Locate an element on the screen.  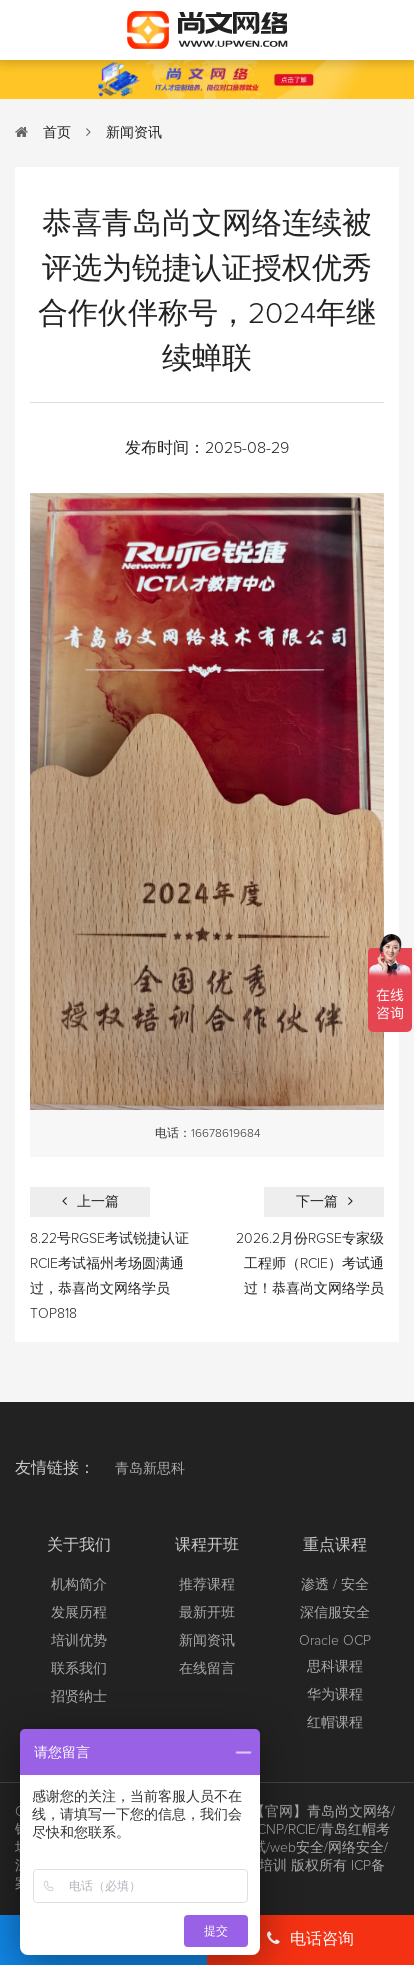
下一篇 is located at coordinates (324, 1201).